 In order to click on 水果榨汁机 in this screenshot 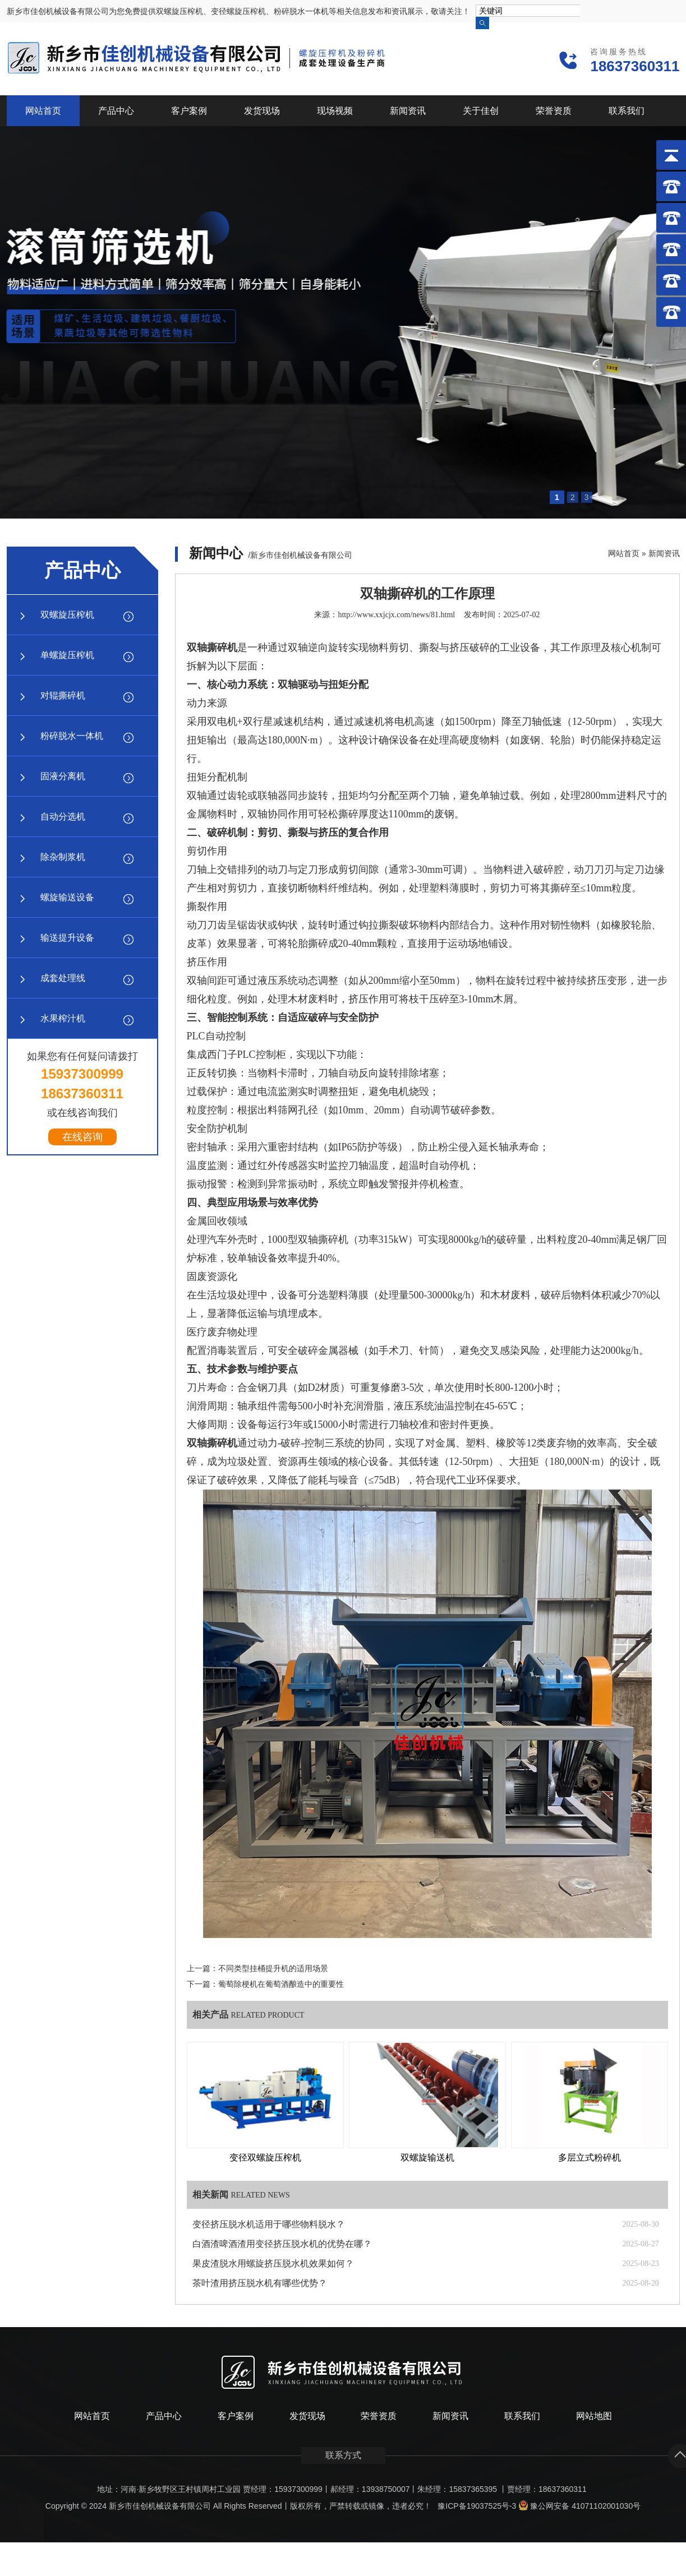, I will do `click(62, 1018)`.